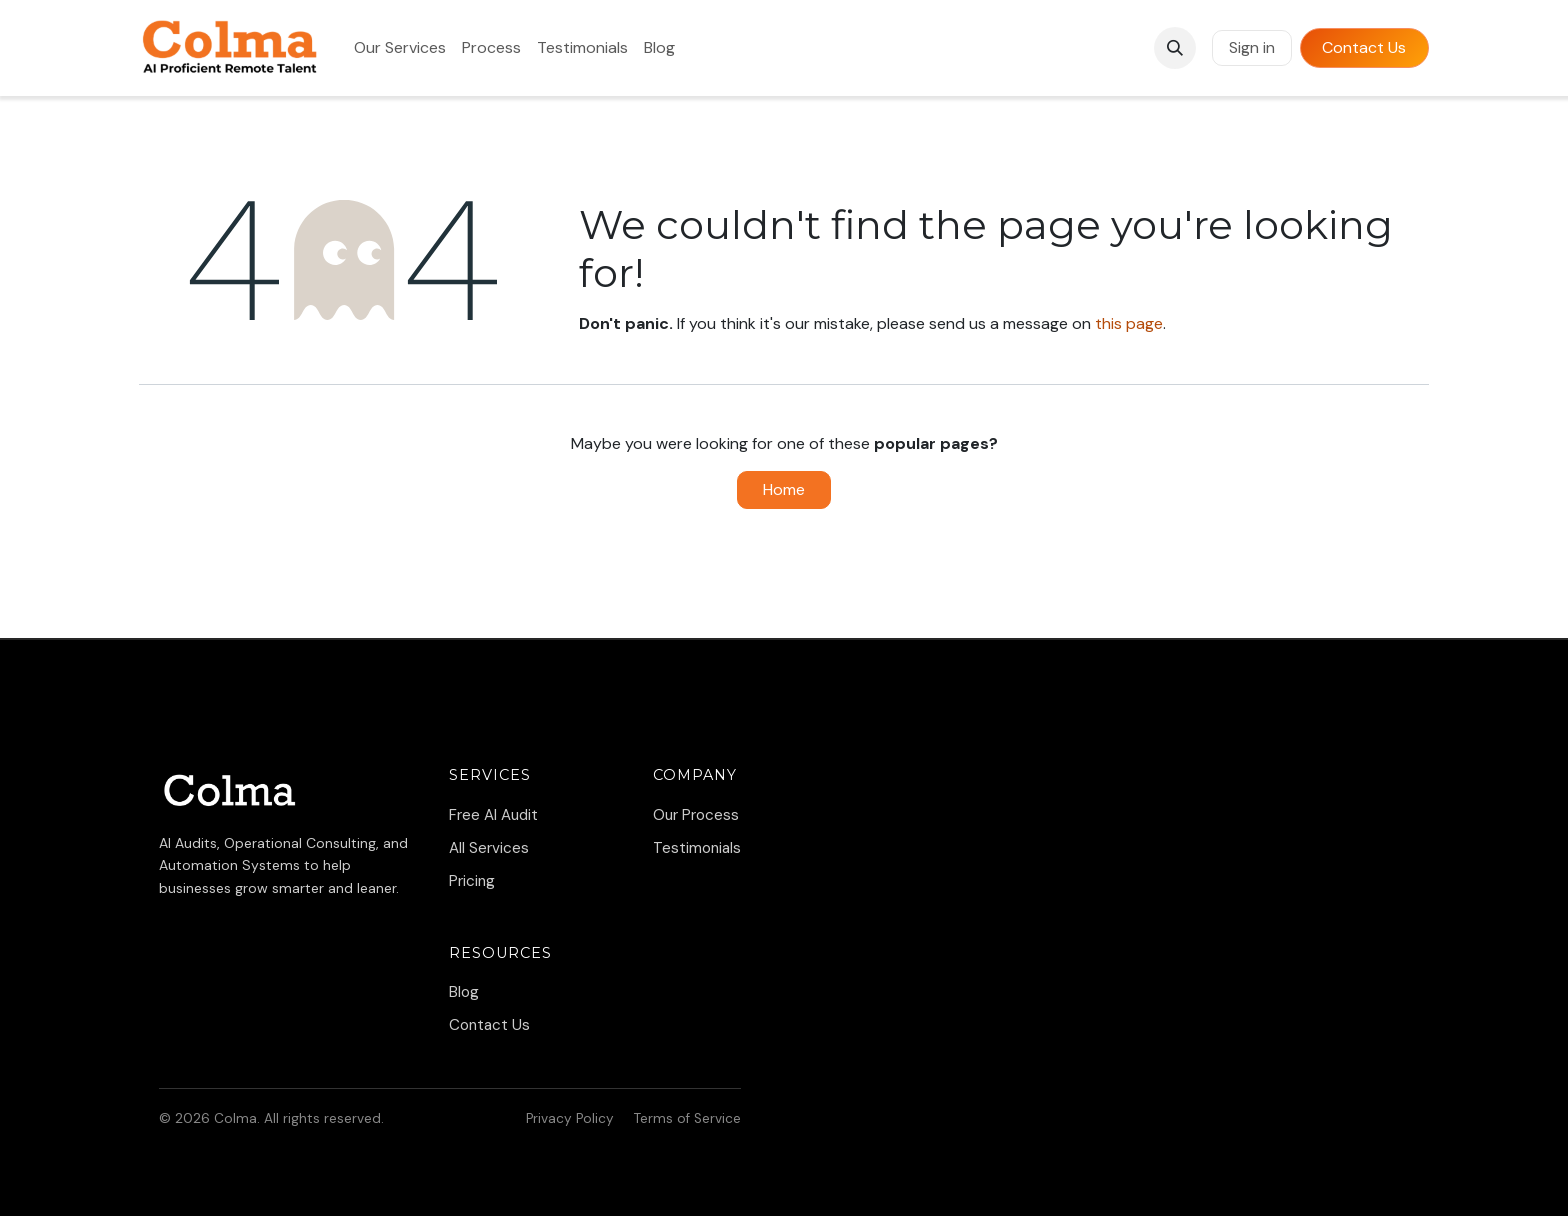 The width and height of the screenshot is (1568, 1216). Describe the element at coordinates (1364, 47) in the screenshot. I see `Contact Us` at that location.